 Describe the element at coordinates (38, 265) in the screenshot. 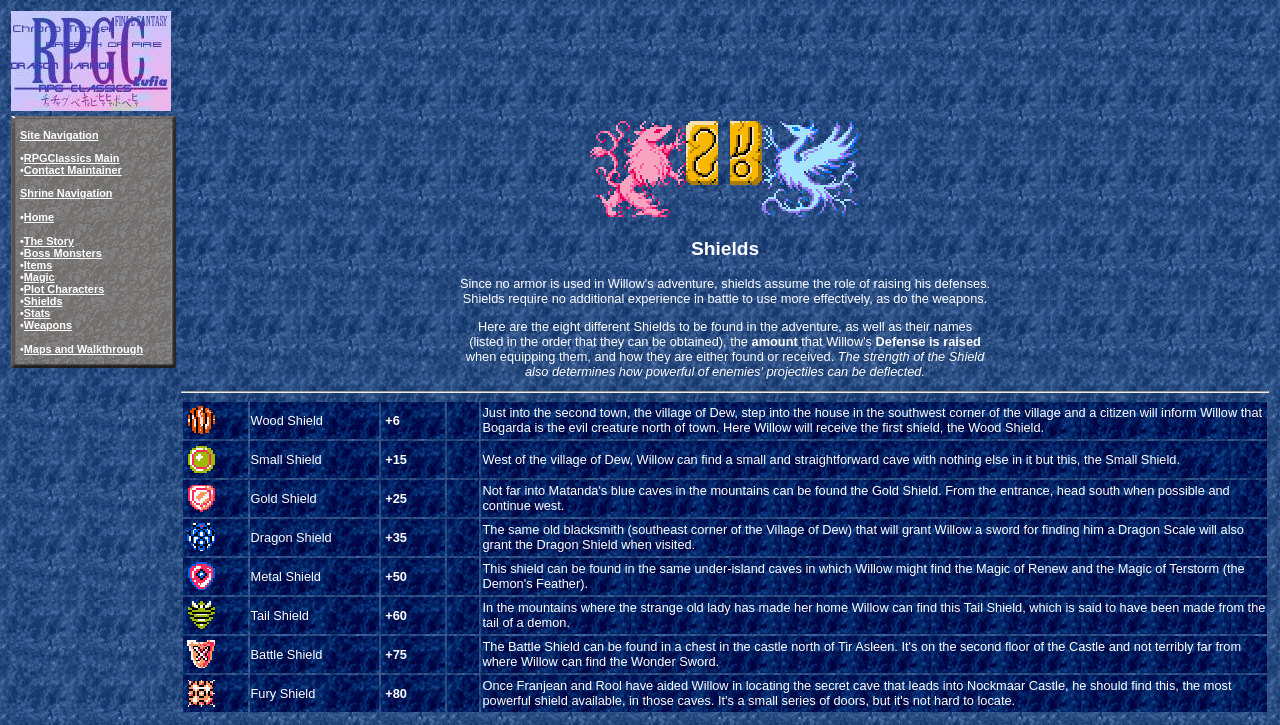

I see `Items` at that location.